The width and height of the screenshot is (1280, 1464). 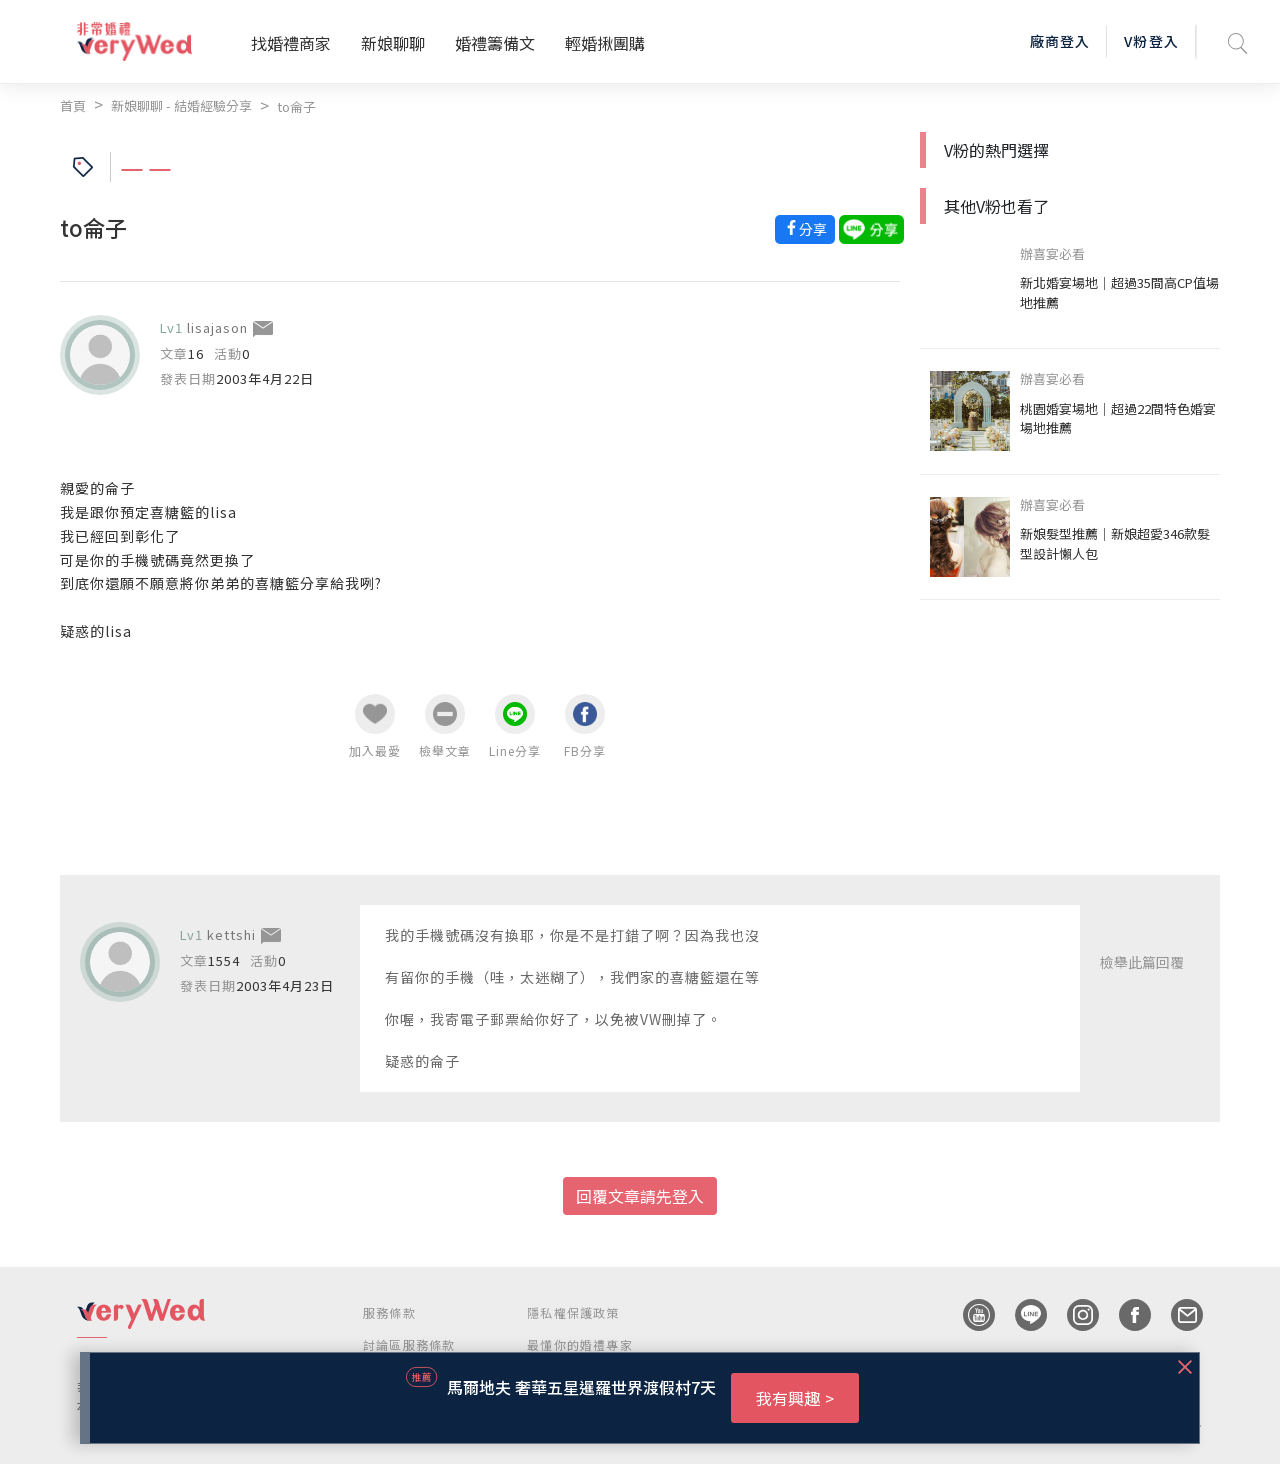 I want to click on 隱私權保護政策, so click(x=573, y=1312).